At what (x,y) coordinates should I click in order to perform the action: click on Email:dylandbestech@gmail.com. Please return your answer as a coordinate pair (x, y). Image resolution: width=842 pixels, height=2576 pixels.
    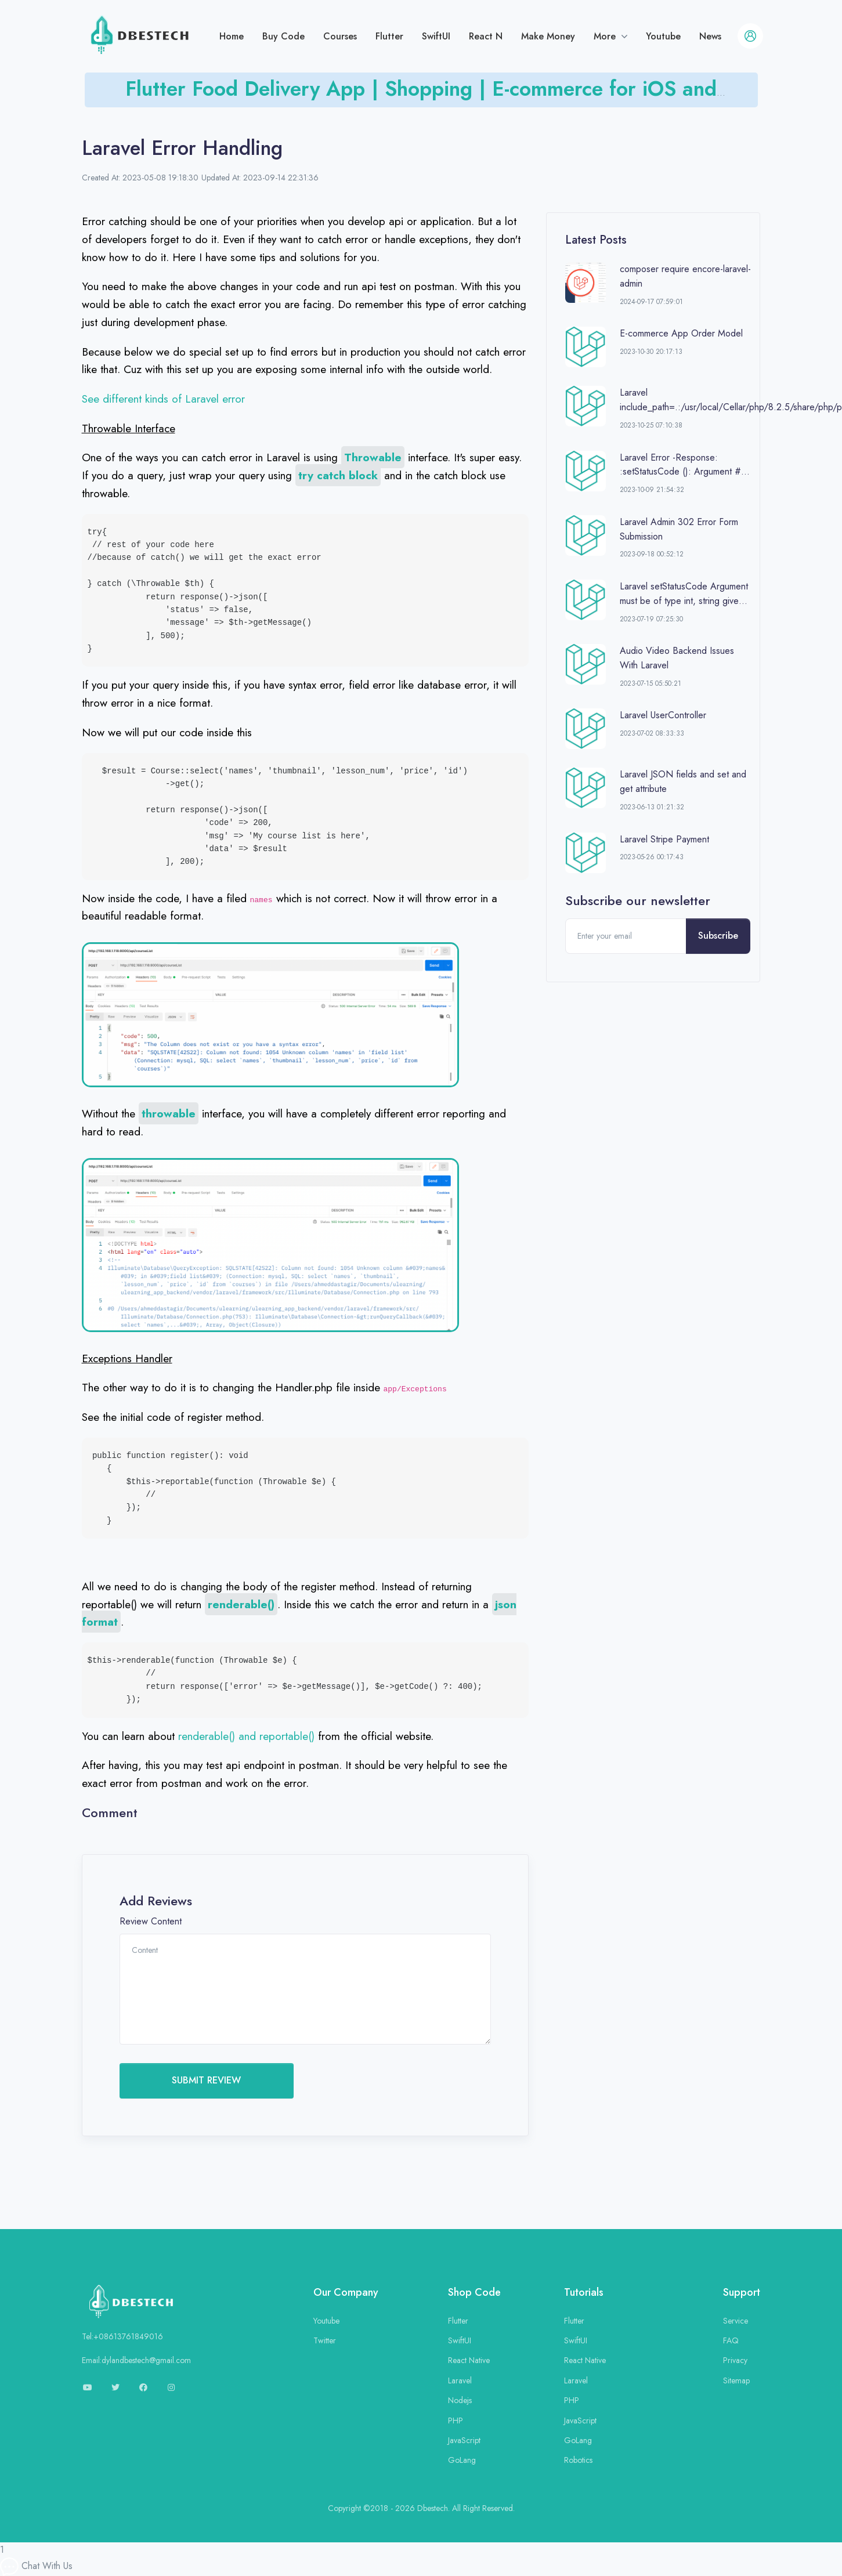
    Looking at the image, I should click on (136, 2360).